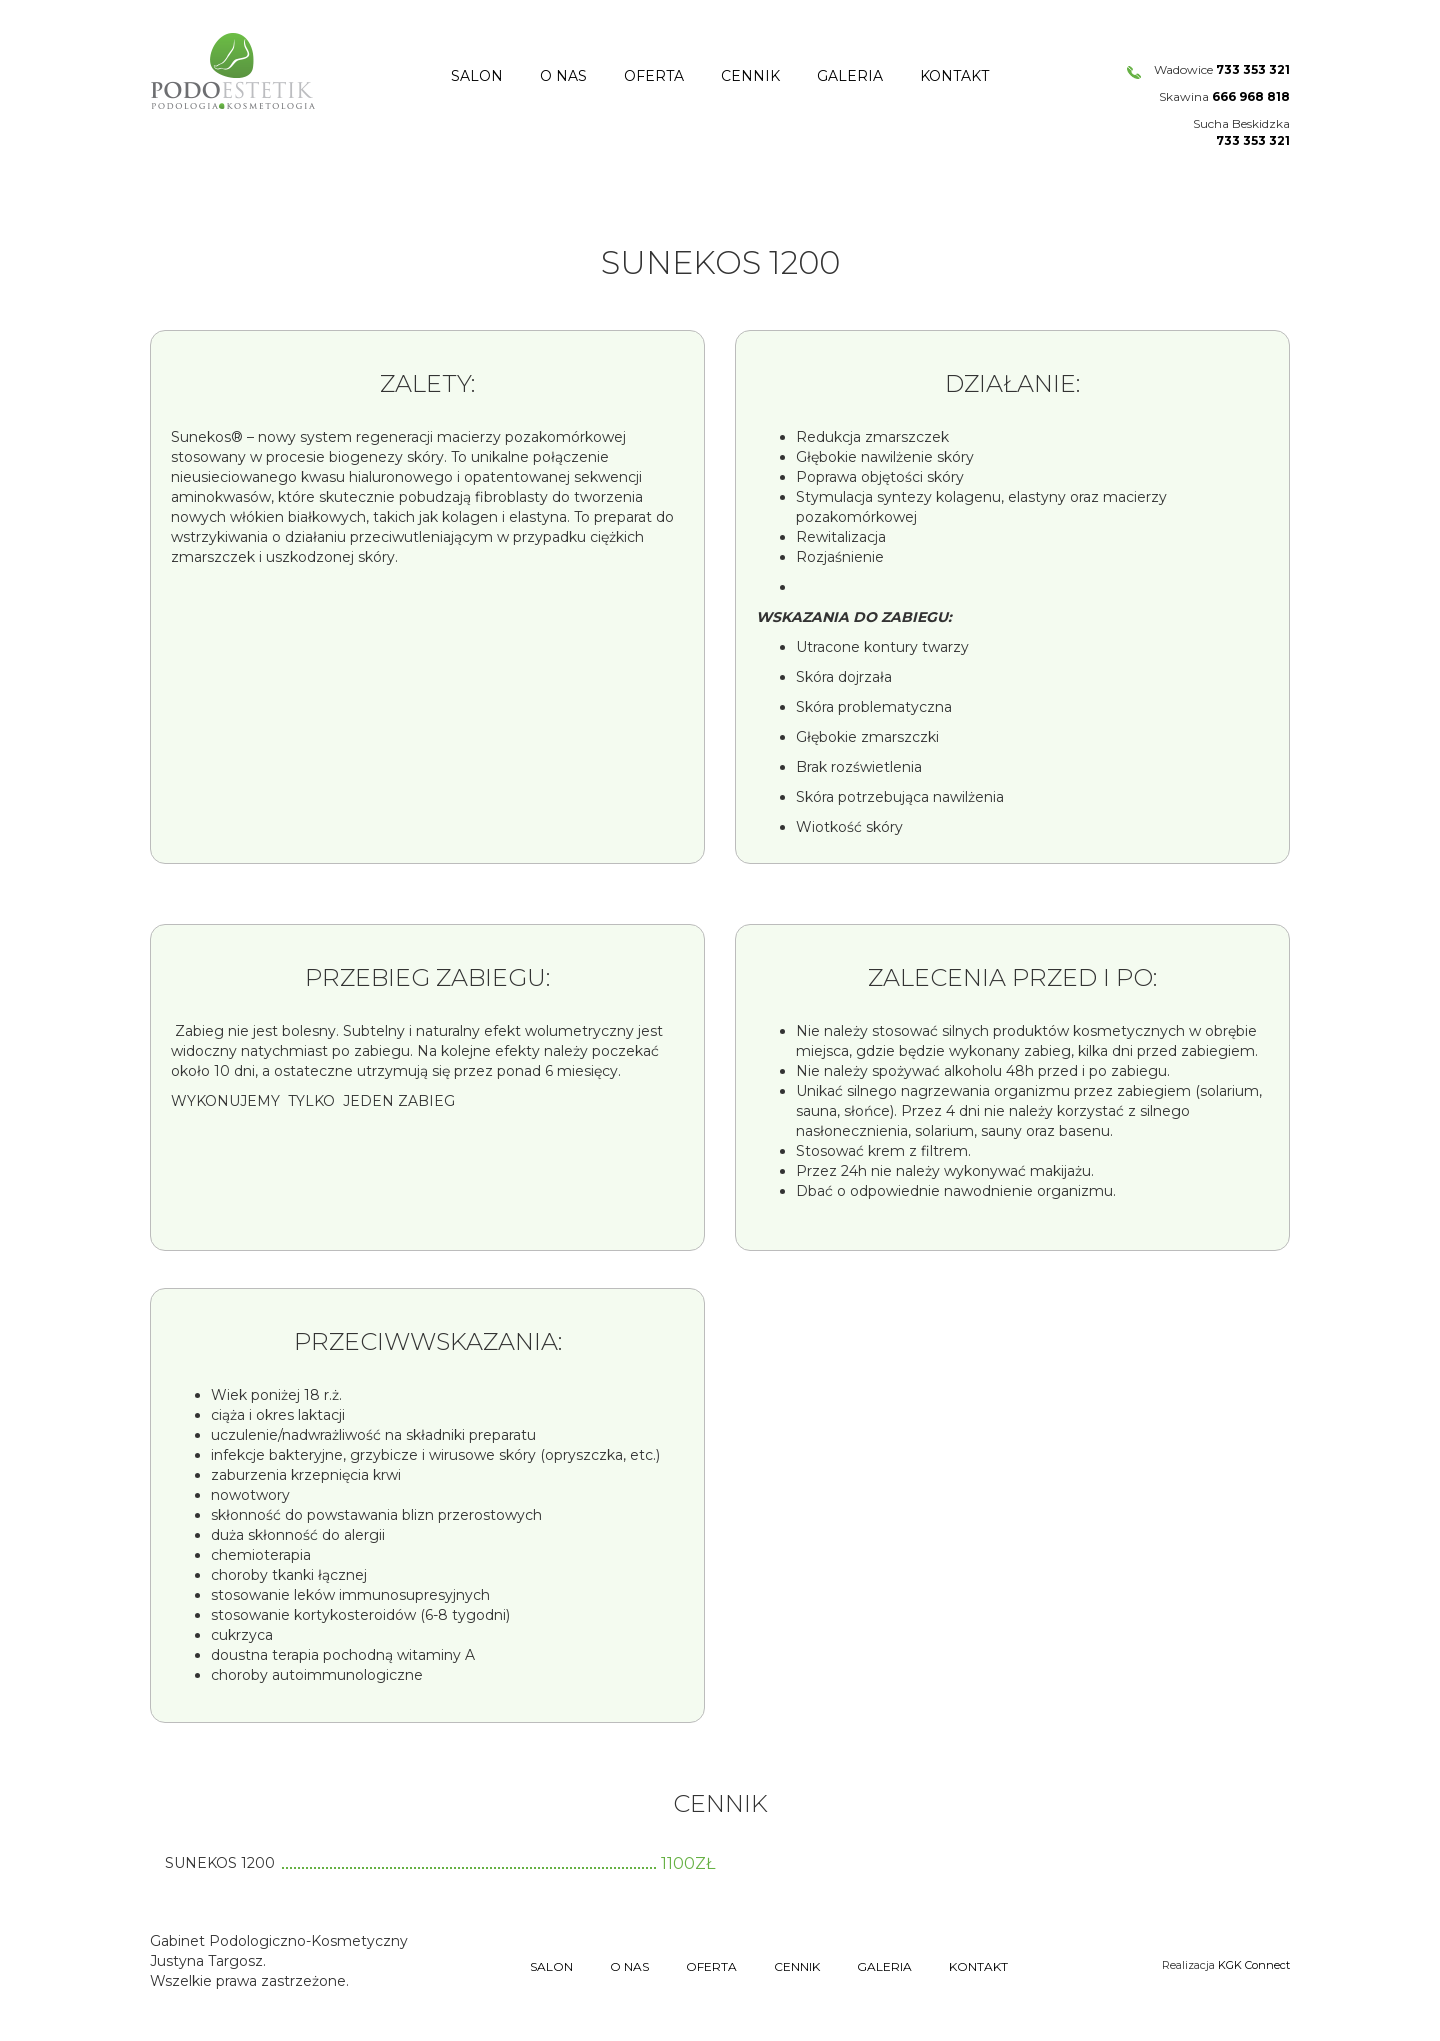 The image size is (1440, 2041). Describe the element at coordinates (954, 76) in the screenshot. I see `Kontakt` at that location.